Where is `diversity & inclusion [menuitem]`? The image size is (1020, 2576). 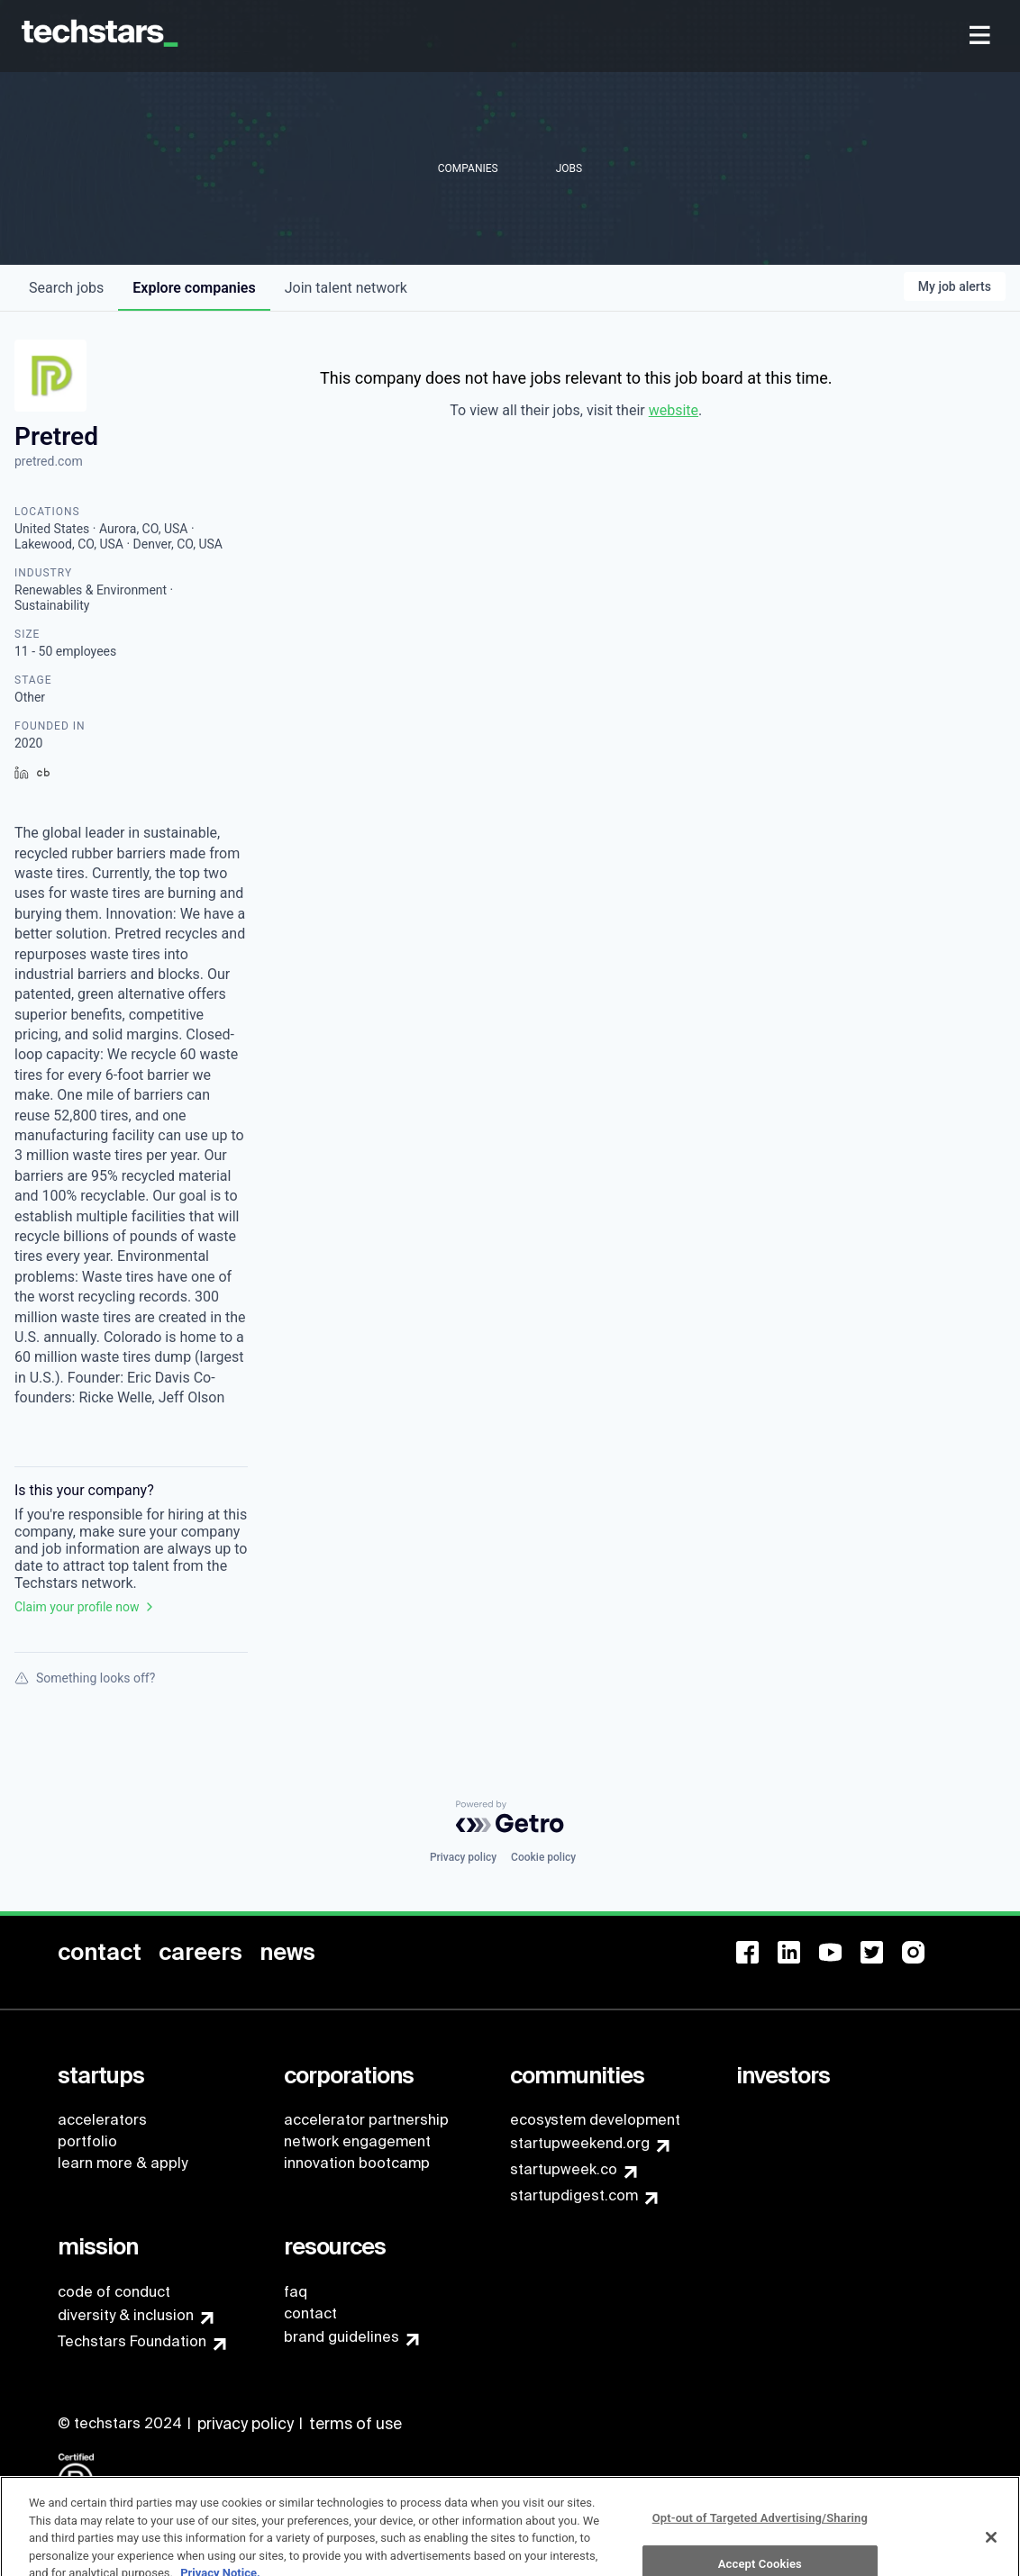 diversity & inclusion [menuitem] is located at coordinates (126, 2315).